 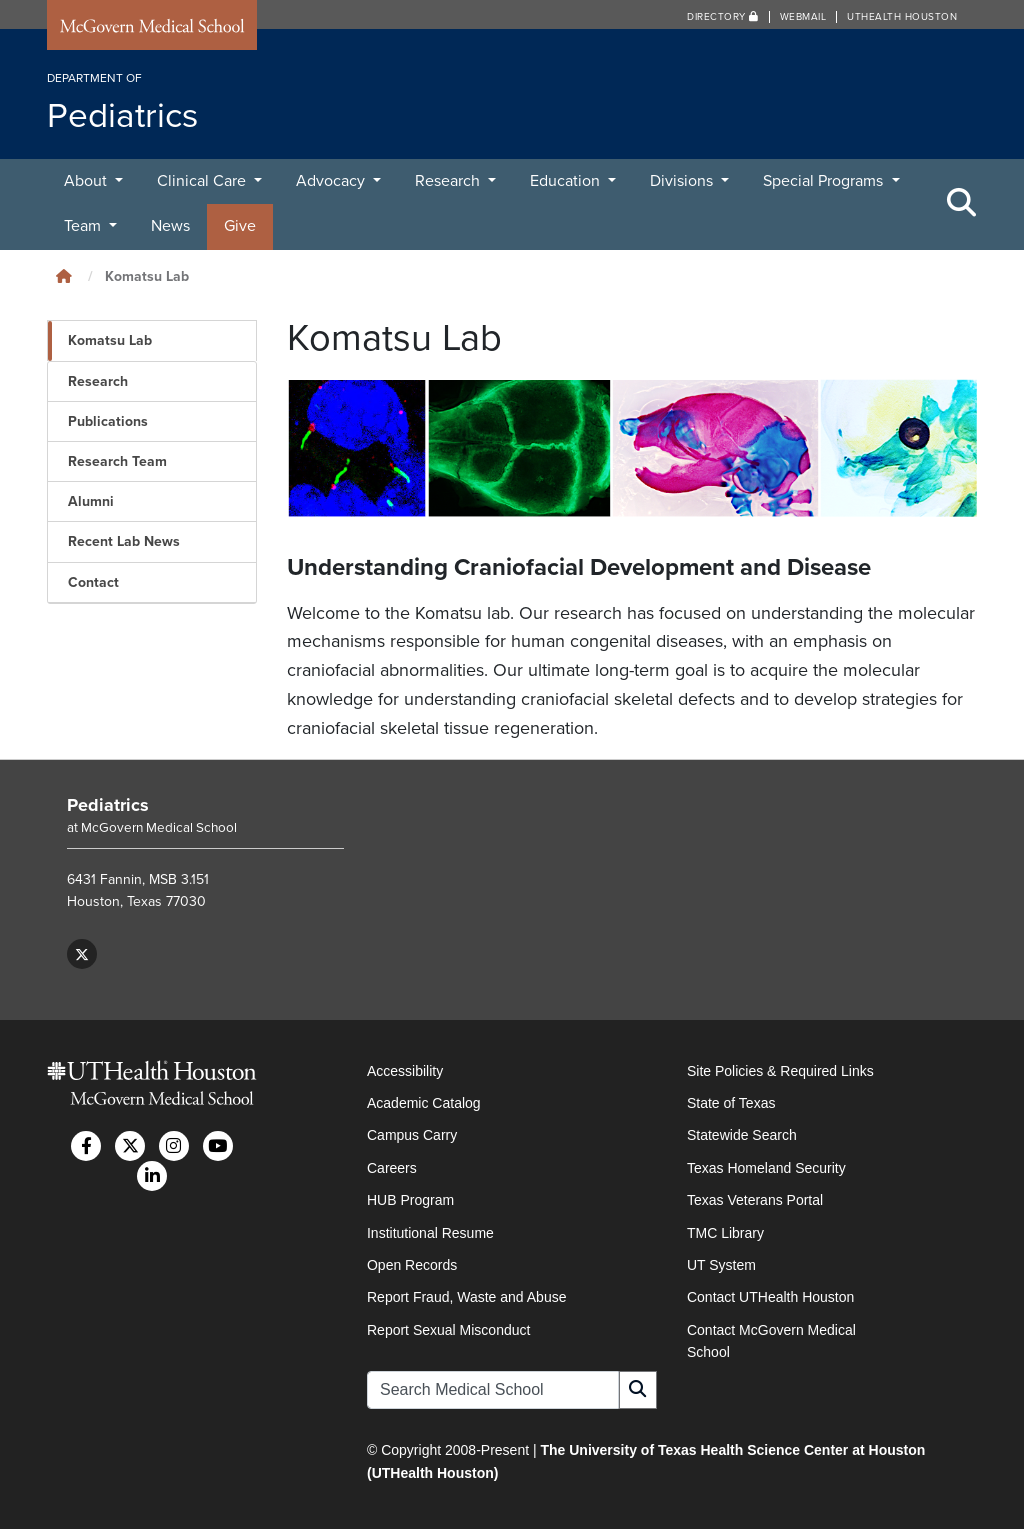 What do you see at coordinates (721, 1265) in the screenshot?
I see `UT System` at bounding box center [721, 1265].